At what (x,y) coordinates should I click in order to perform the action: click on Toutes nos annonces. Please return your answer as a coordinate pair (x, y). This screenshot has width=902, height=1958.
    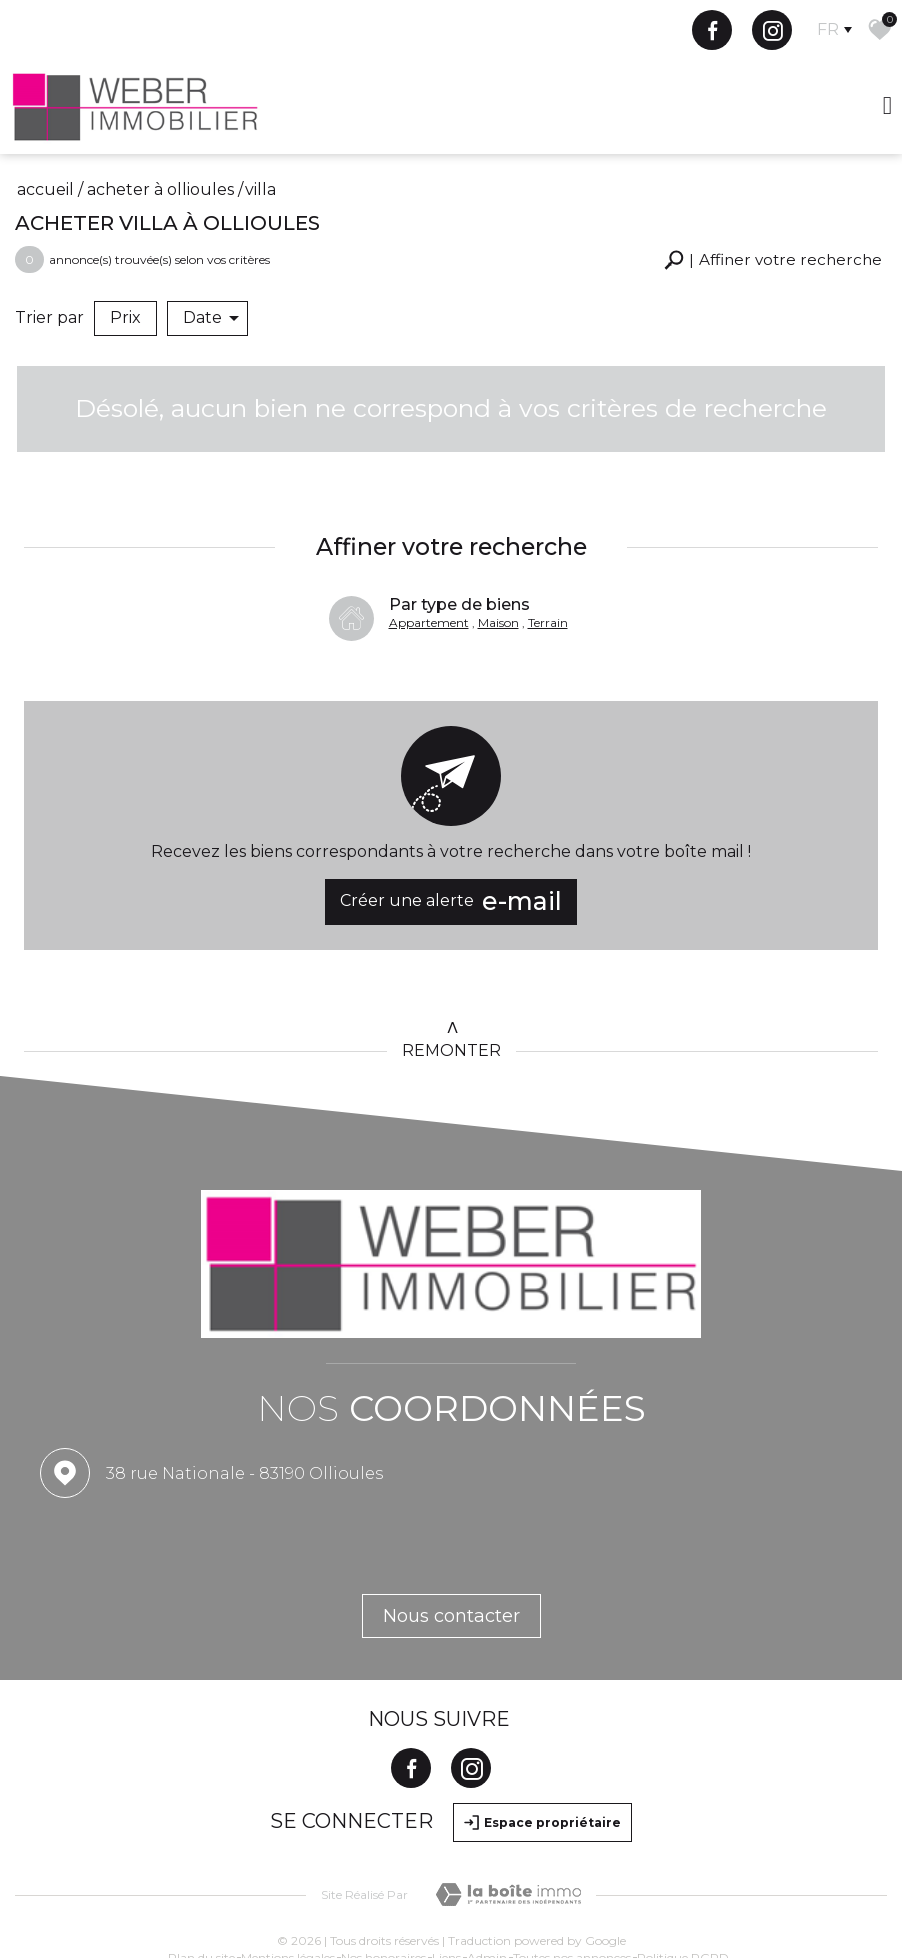
    Looking at the image, I should click on (572, 1875).